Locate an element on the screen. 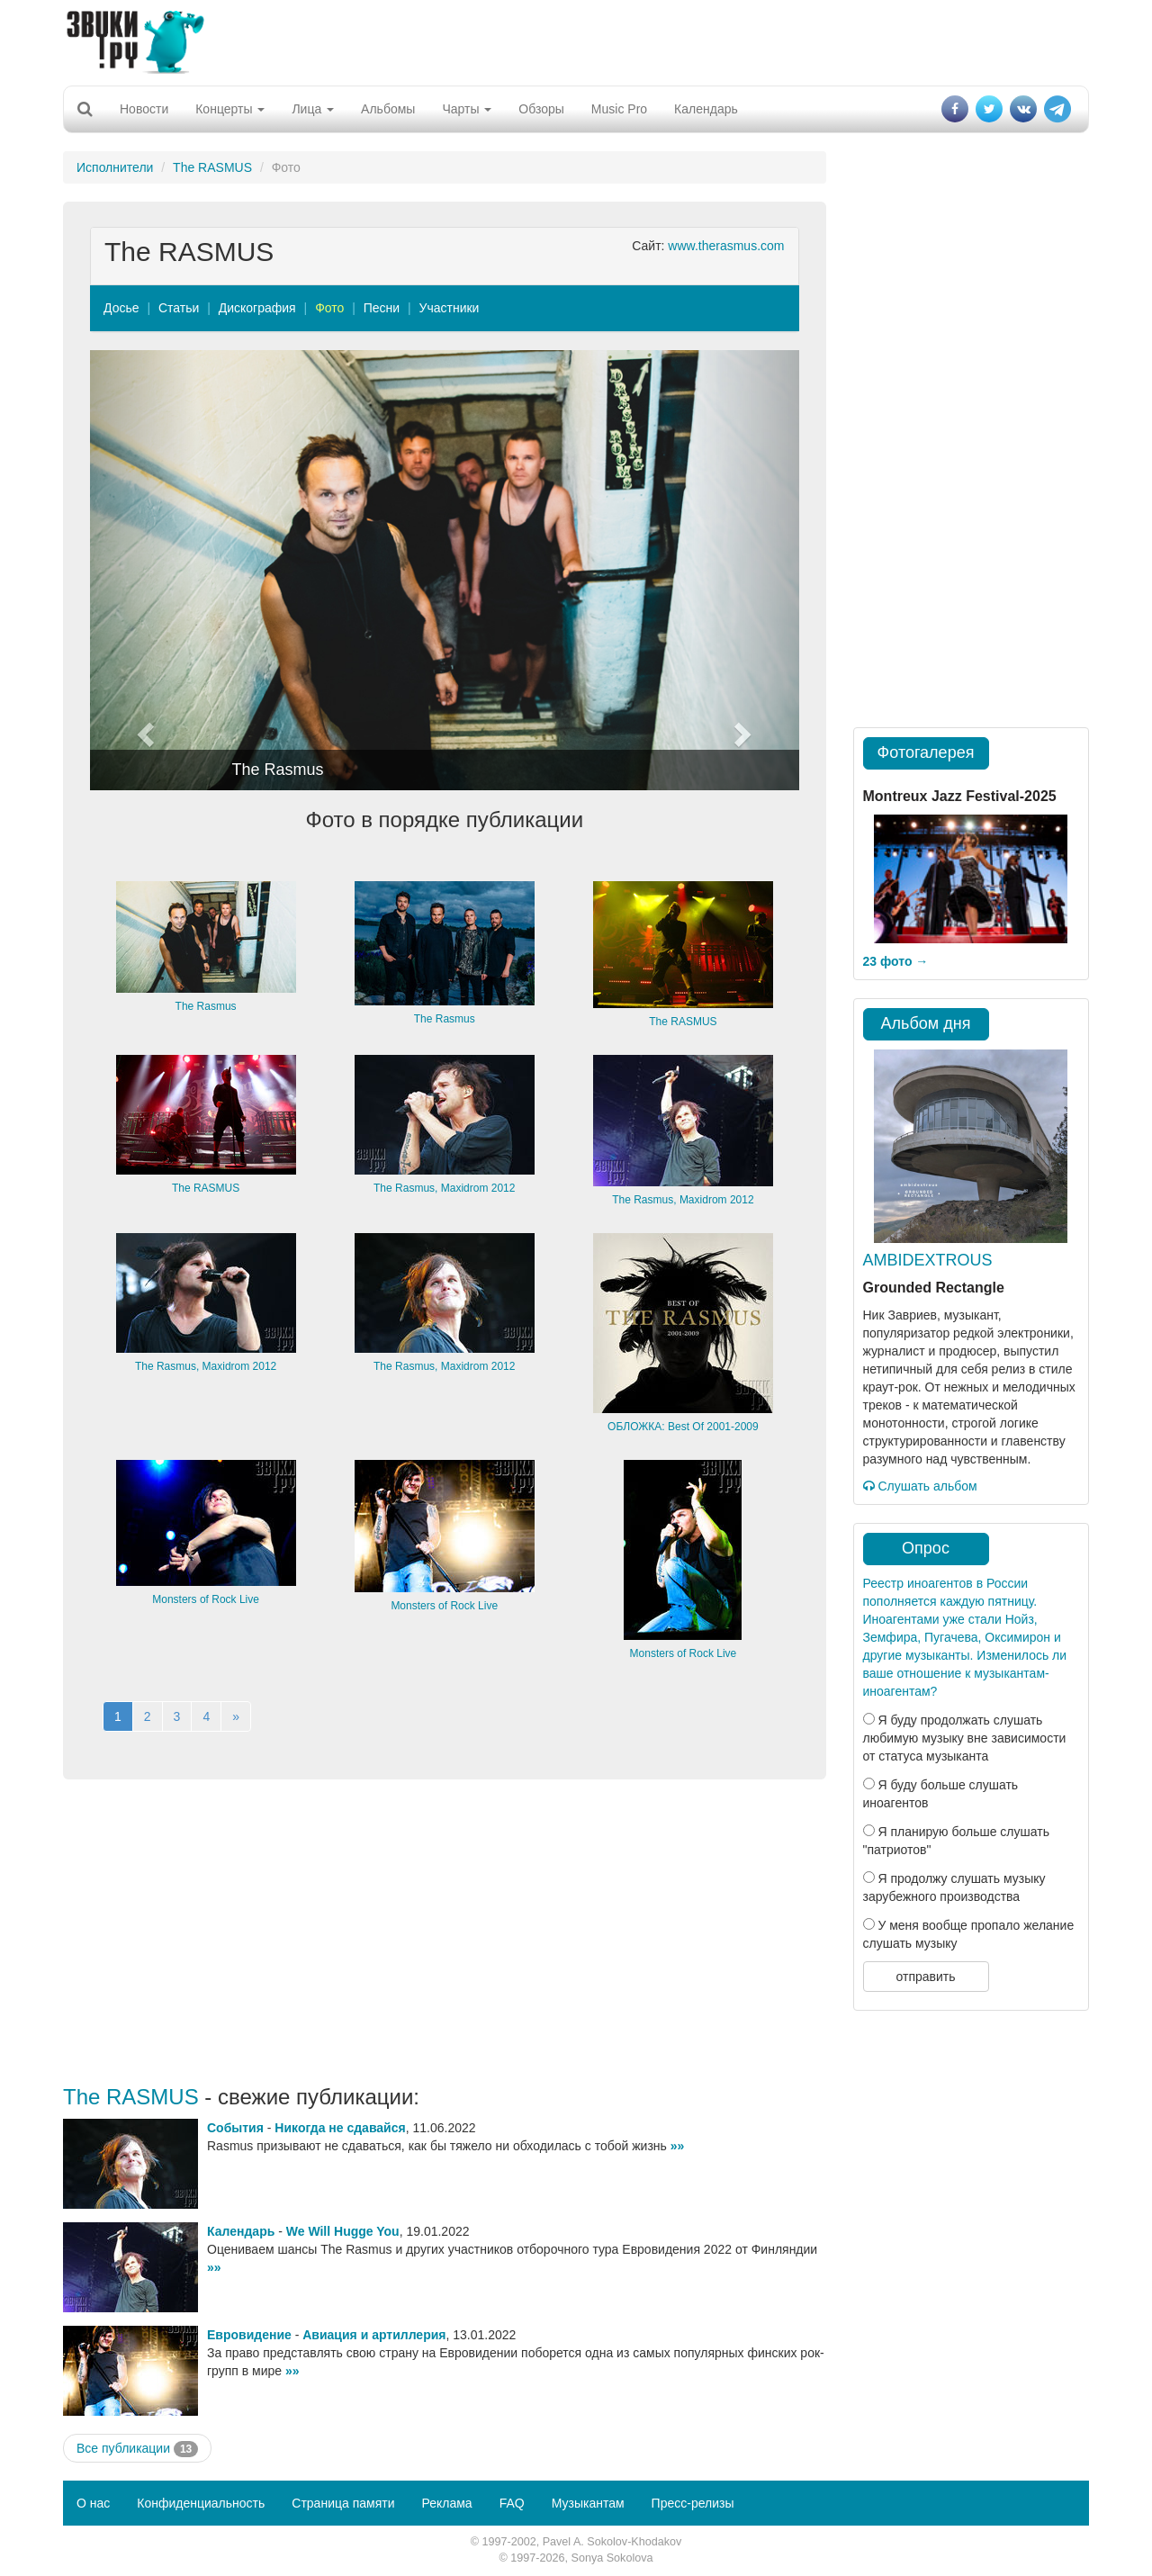 Image resolution: width=1152 pixels, height=2576 pixels. Альбомы is located at coordinates (388, 109).